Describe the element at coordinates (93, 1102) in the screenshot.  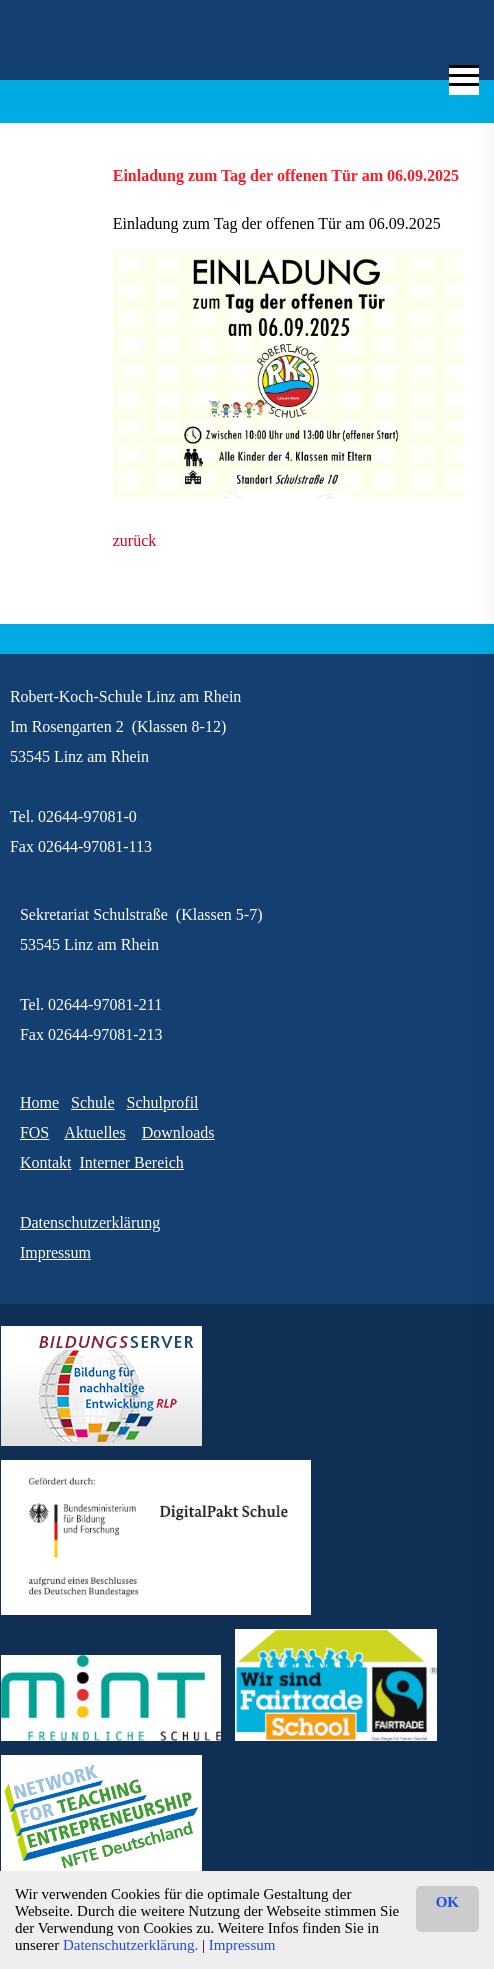
I see `Schule` at that location.